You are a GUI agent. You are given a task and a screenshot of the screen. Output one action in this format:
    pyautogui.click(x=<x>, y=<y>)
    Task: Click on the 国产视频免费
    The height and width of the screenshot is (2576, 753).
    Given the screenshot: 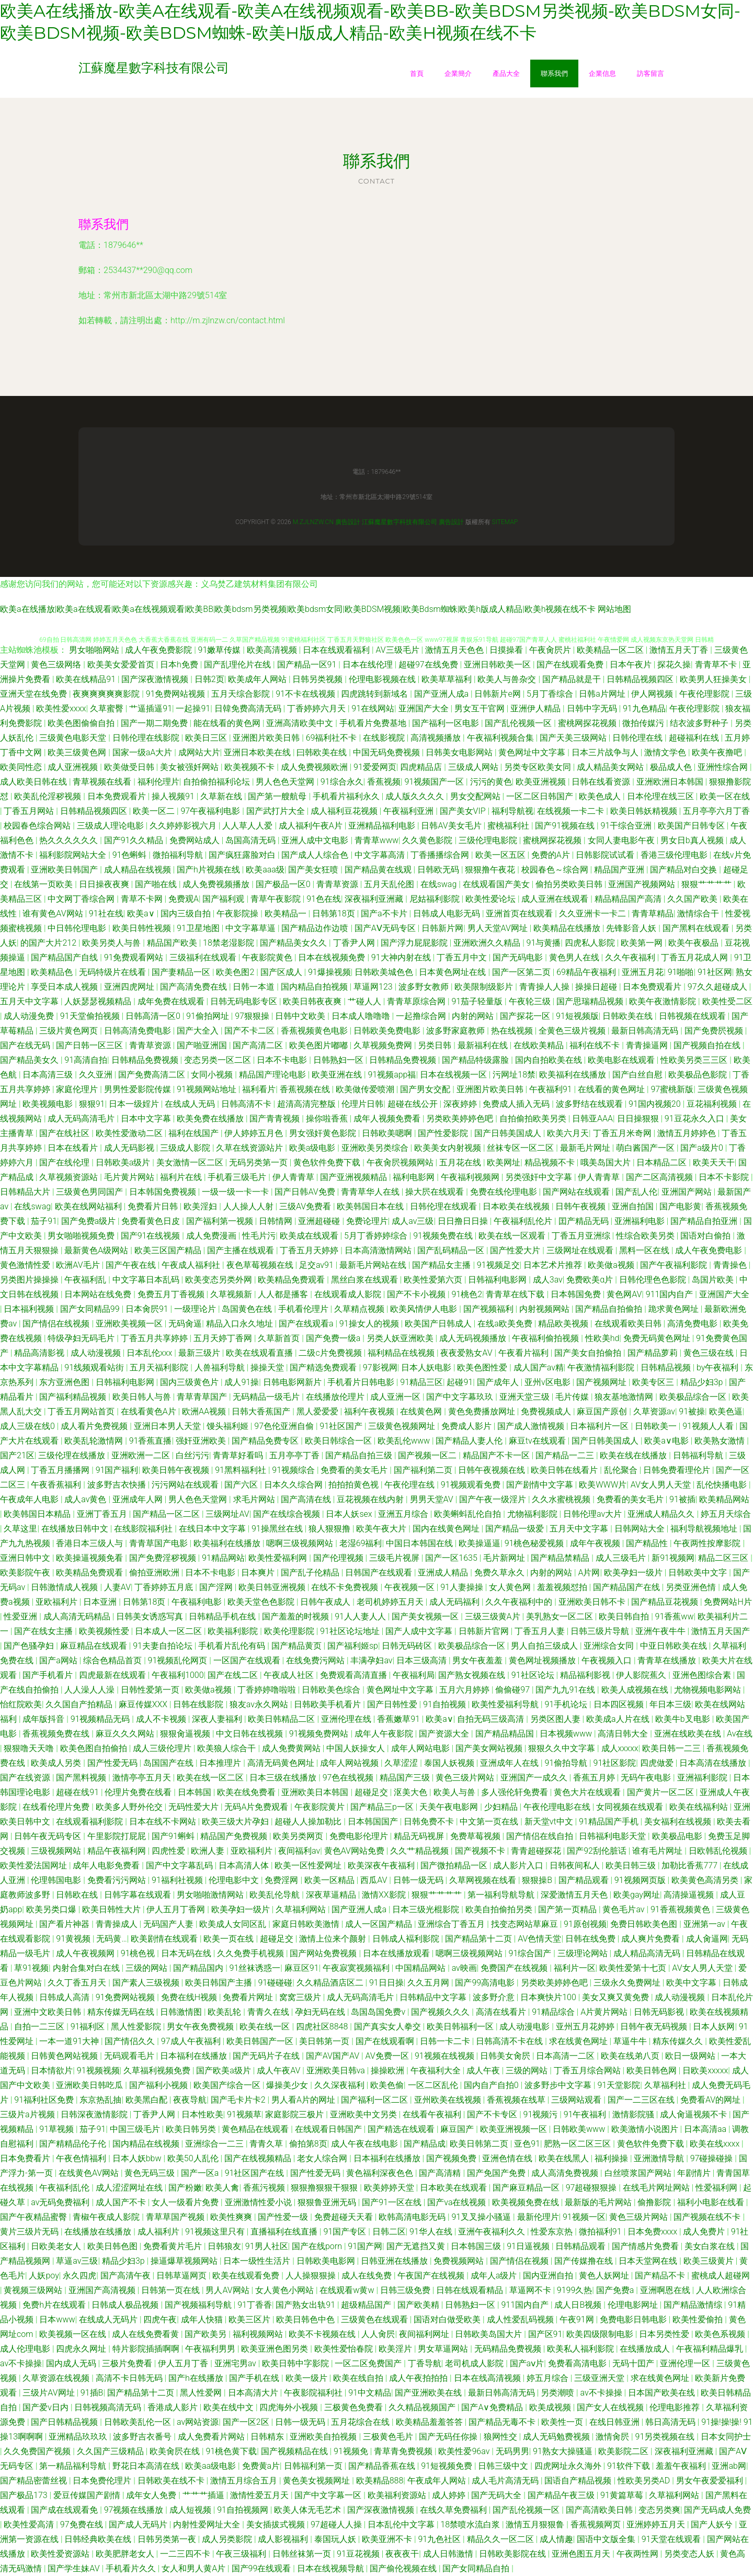 What is the action you would take?
    pyautogui.click(x=452, y=2158)
    